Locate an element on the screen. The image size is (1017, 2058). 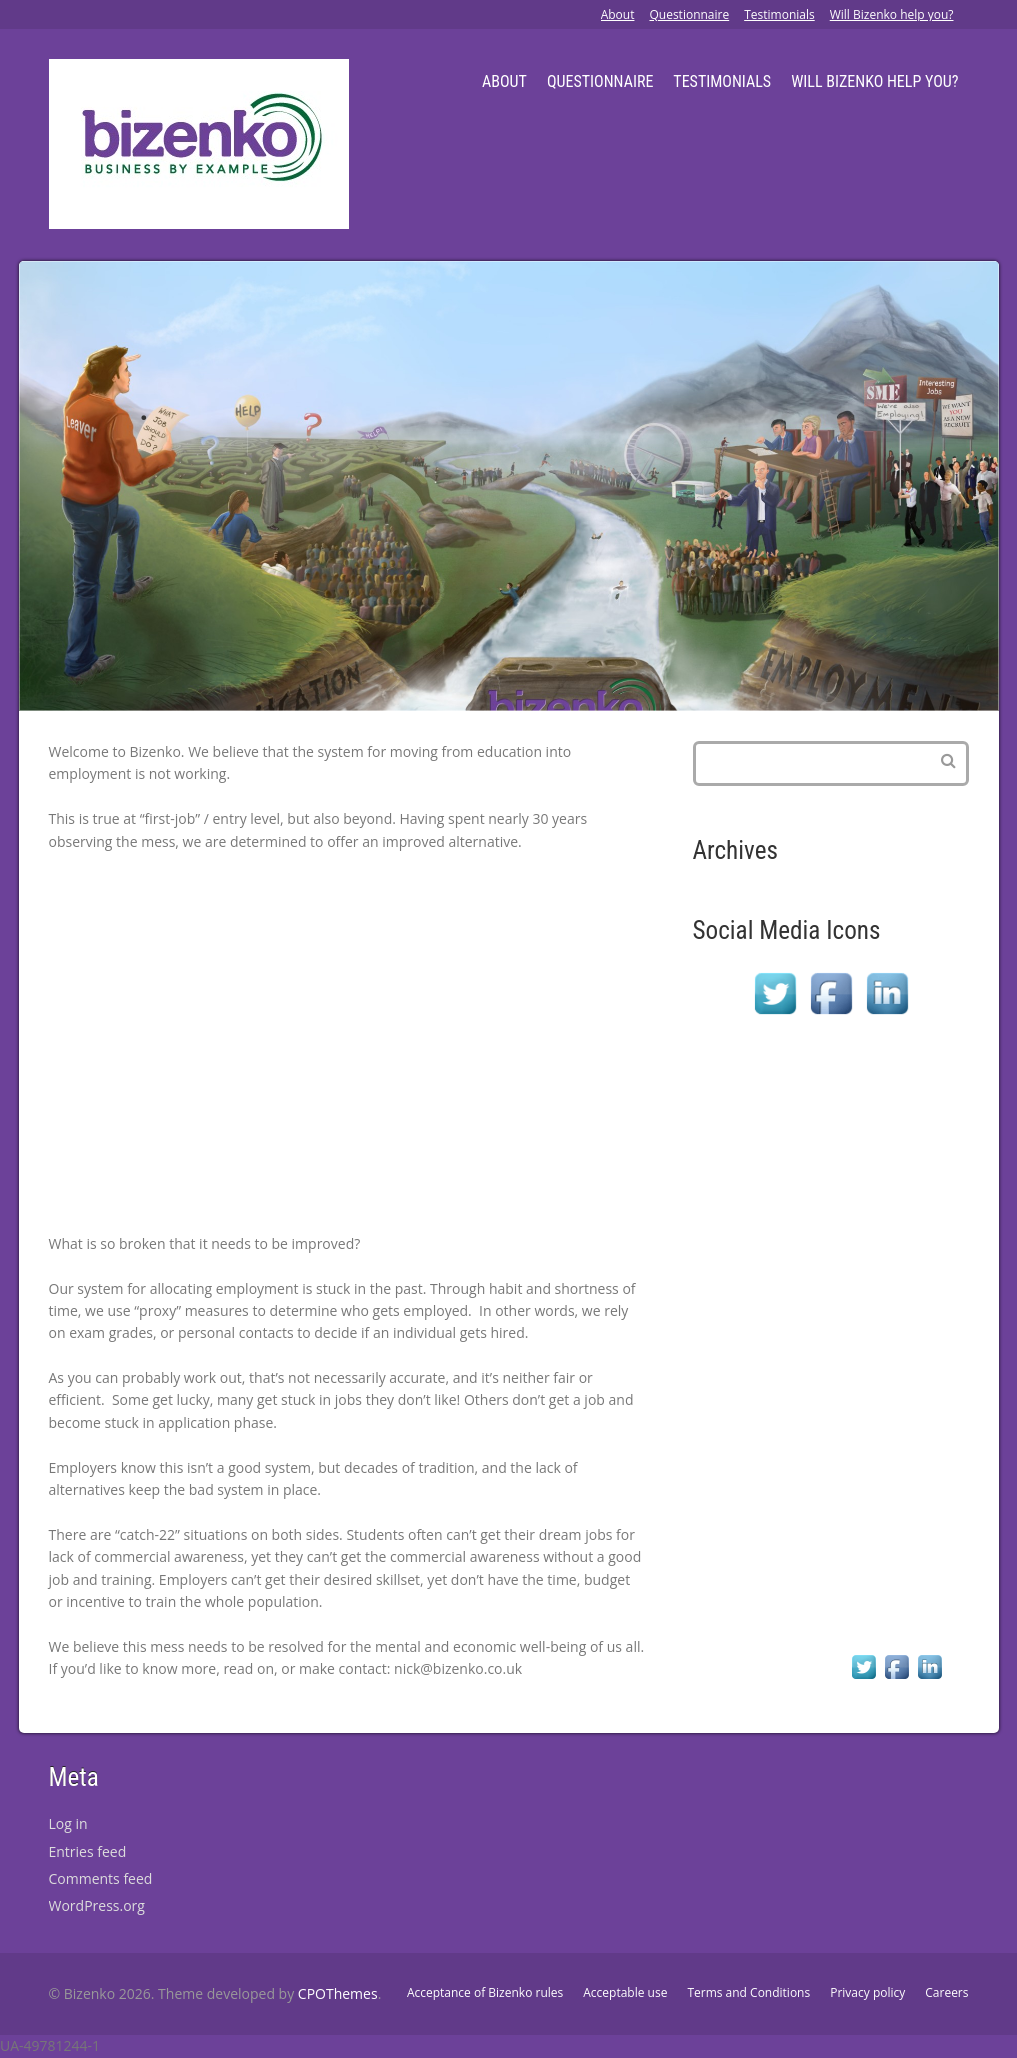
Comments feed is located at coordinates (101, 1878).